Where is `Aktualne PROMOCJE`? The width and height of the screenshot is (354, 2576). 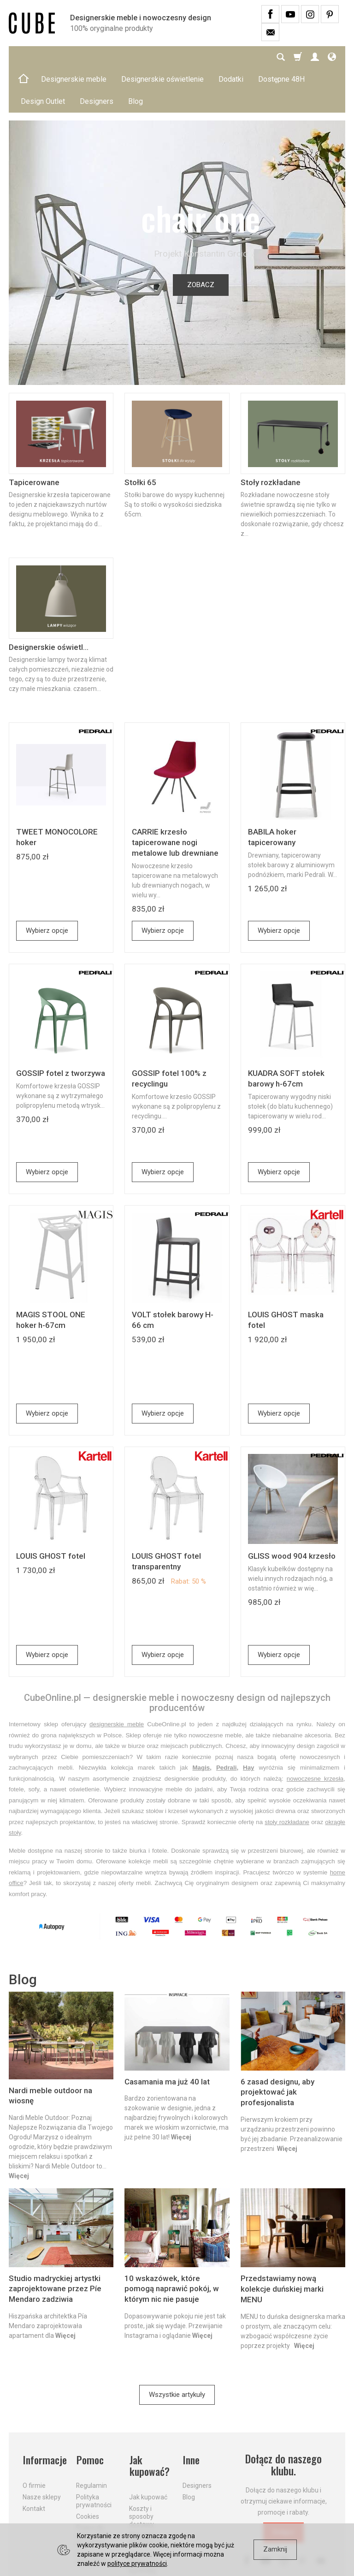 Aktualne PROMOCJE is located at coordinates (146, 2494).